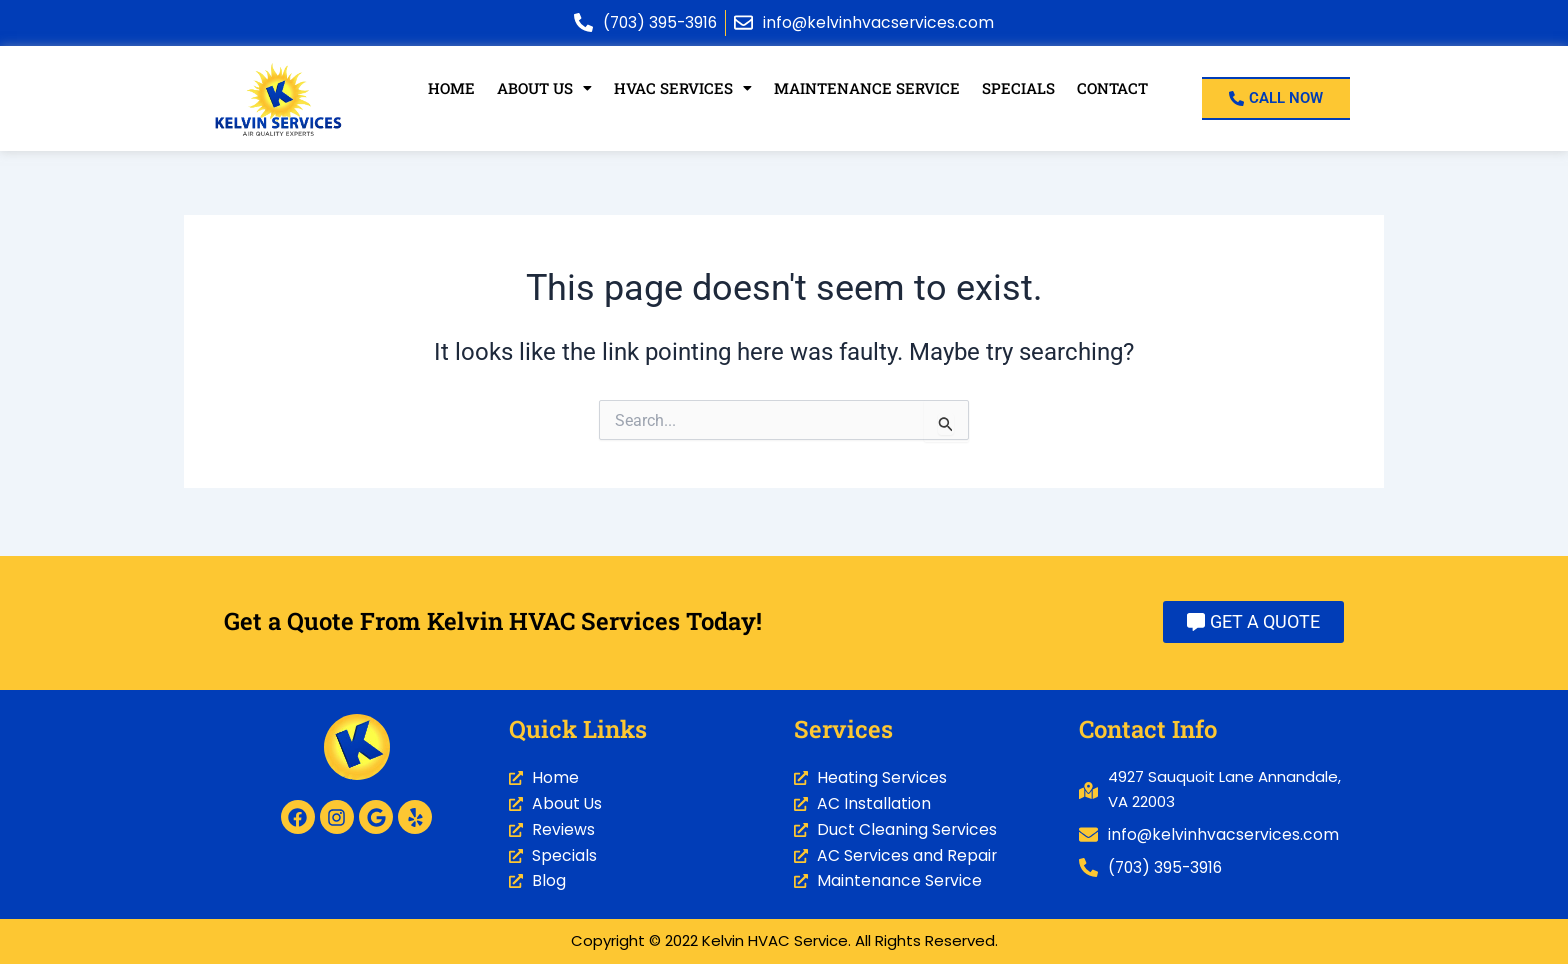 The height and width of the screenshot is (964, 1568). I want to click on Maintenance Service, so click(867, 88).